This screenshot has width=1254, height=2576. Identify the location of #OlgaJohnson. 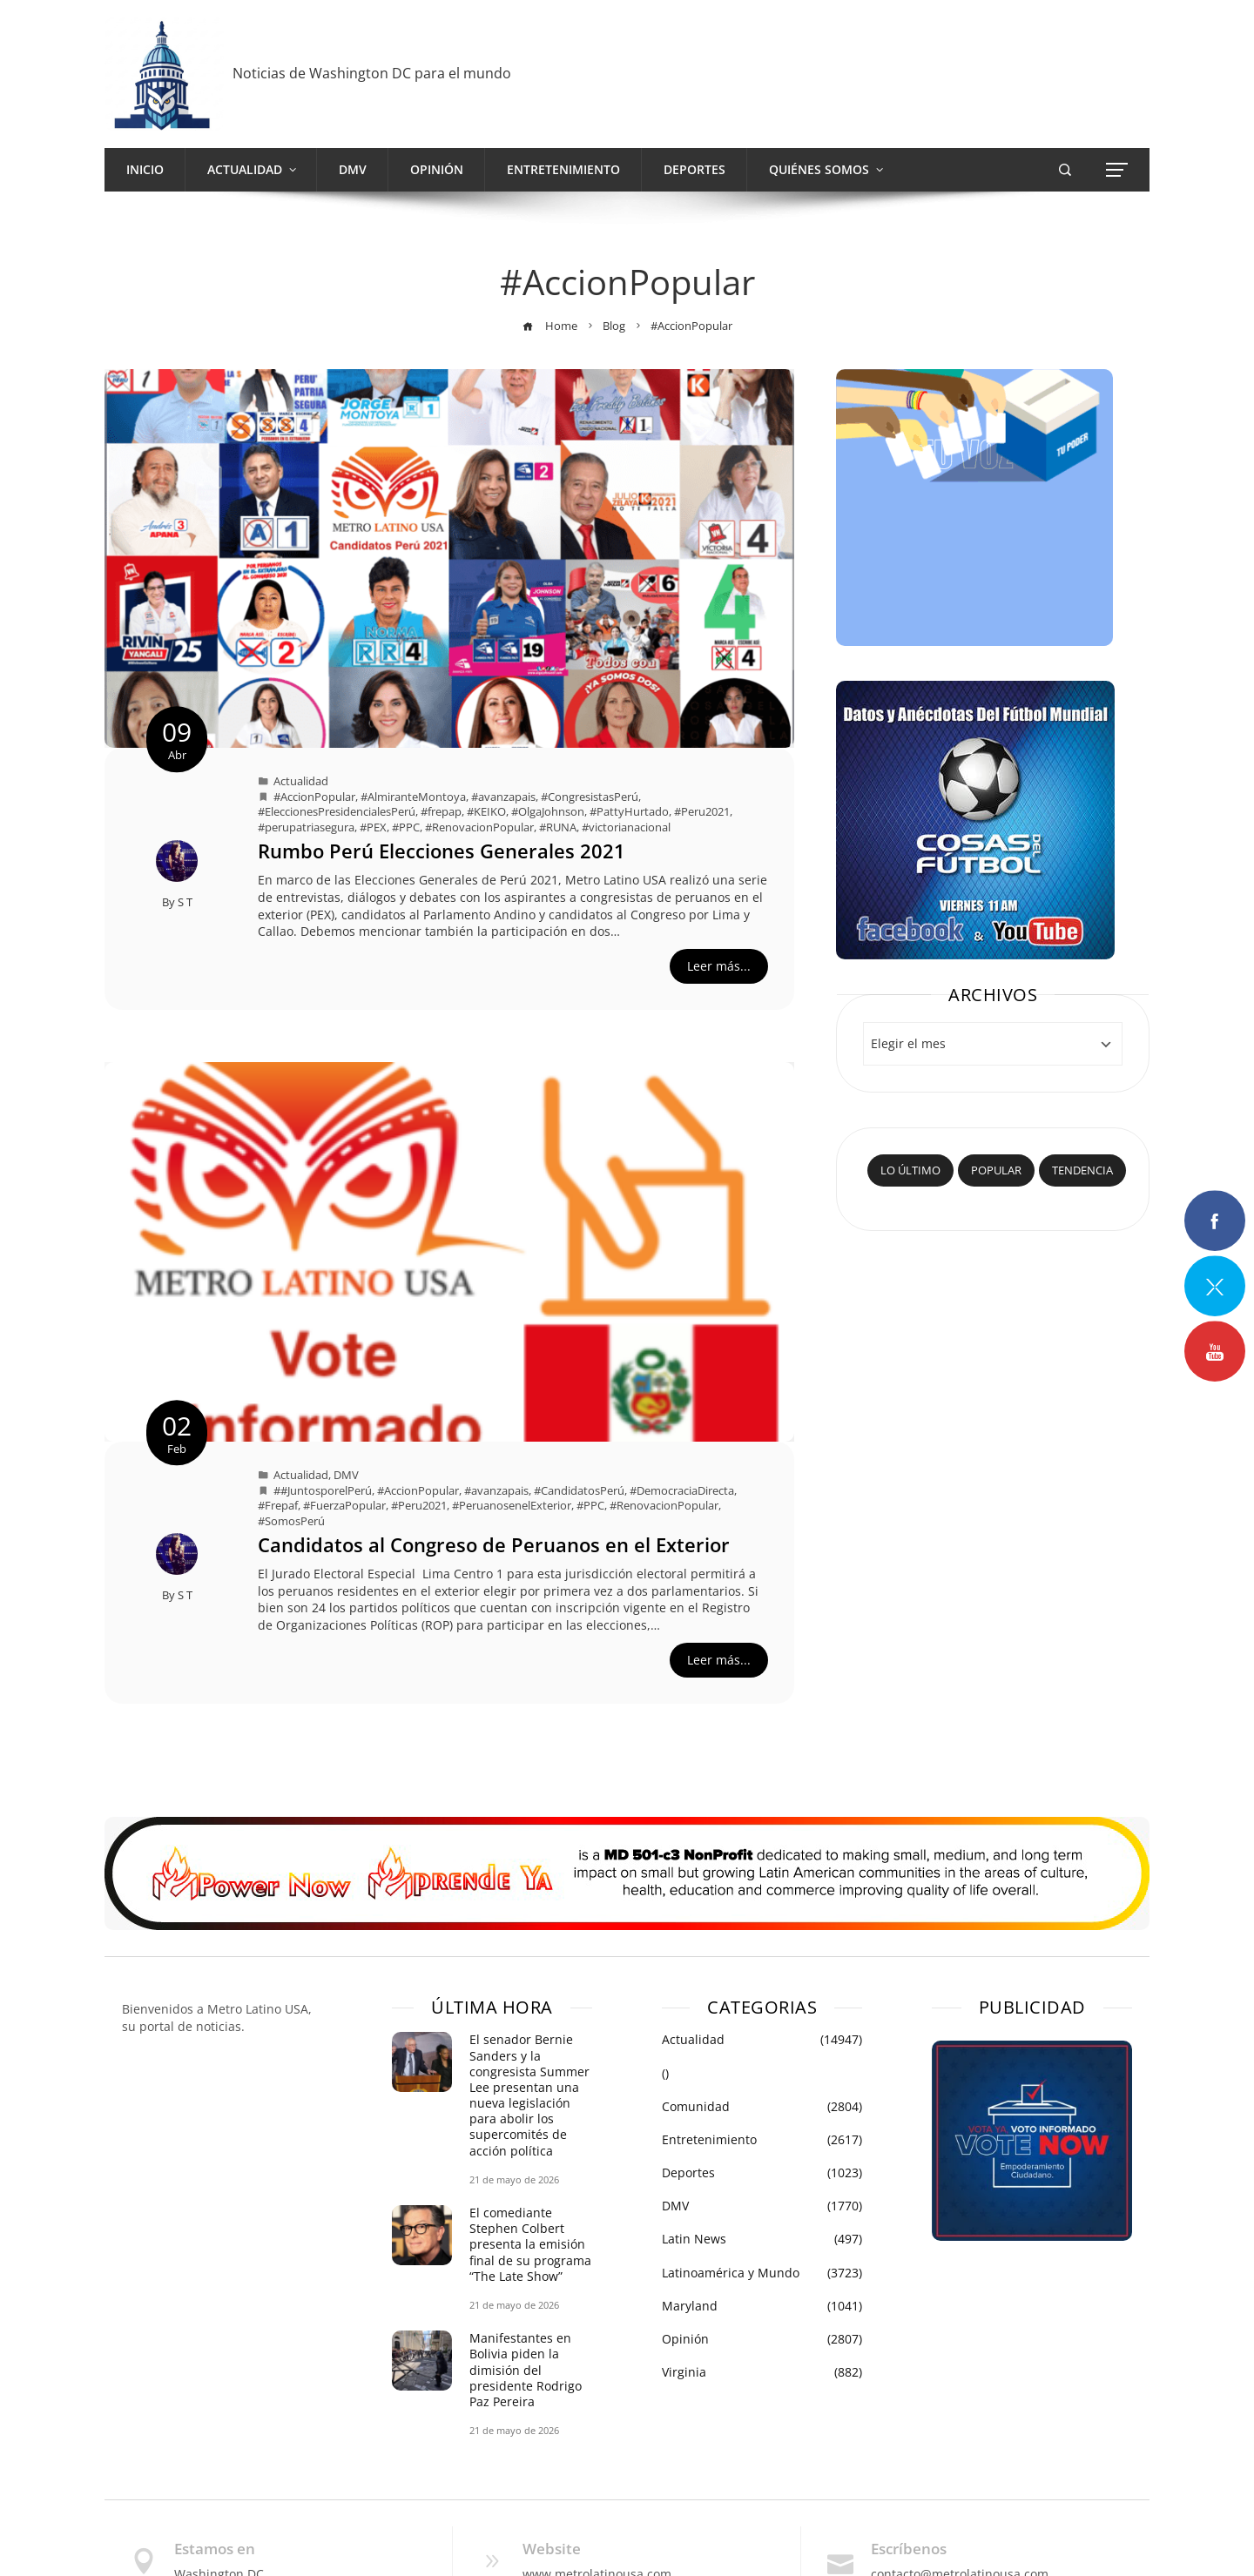
(547, 811).